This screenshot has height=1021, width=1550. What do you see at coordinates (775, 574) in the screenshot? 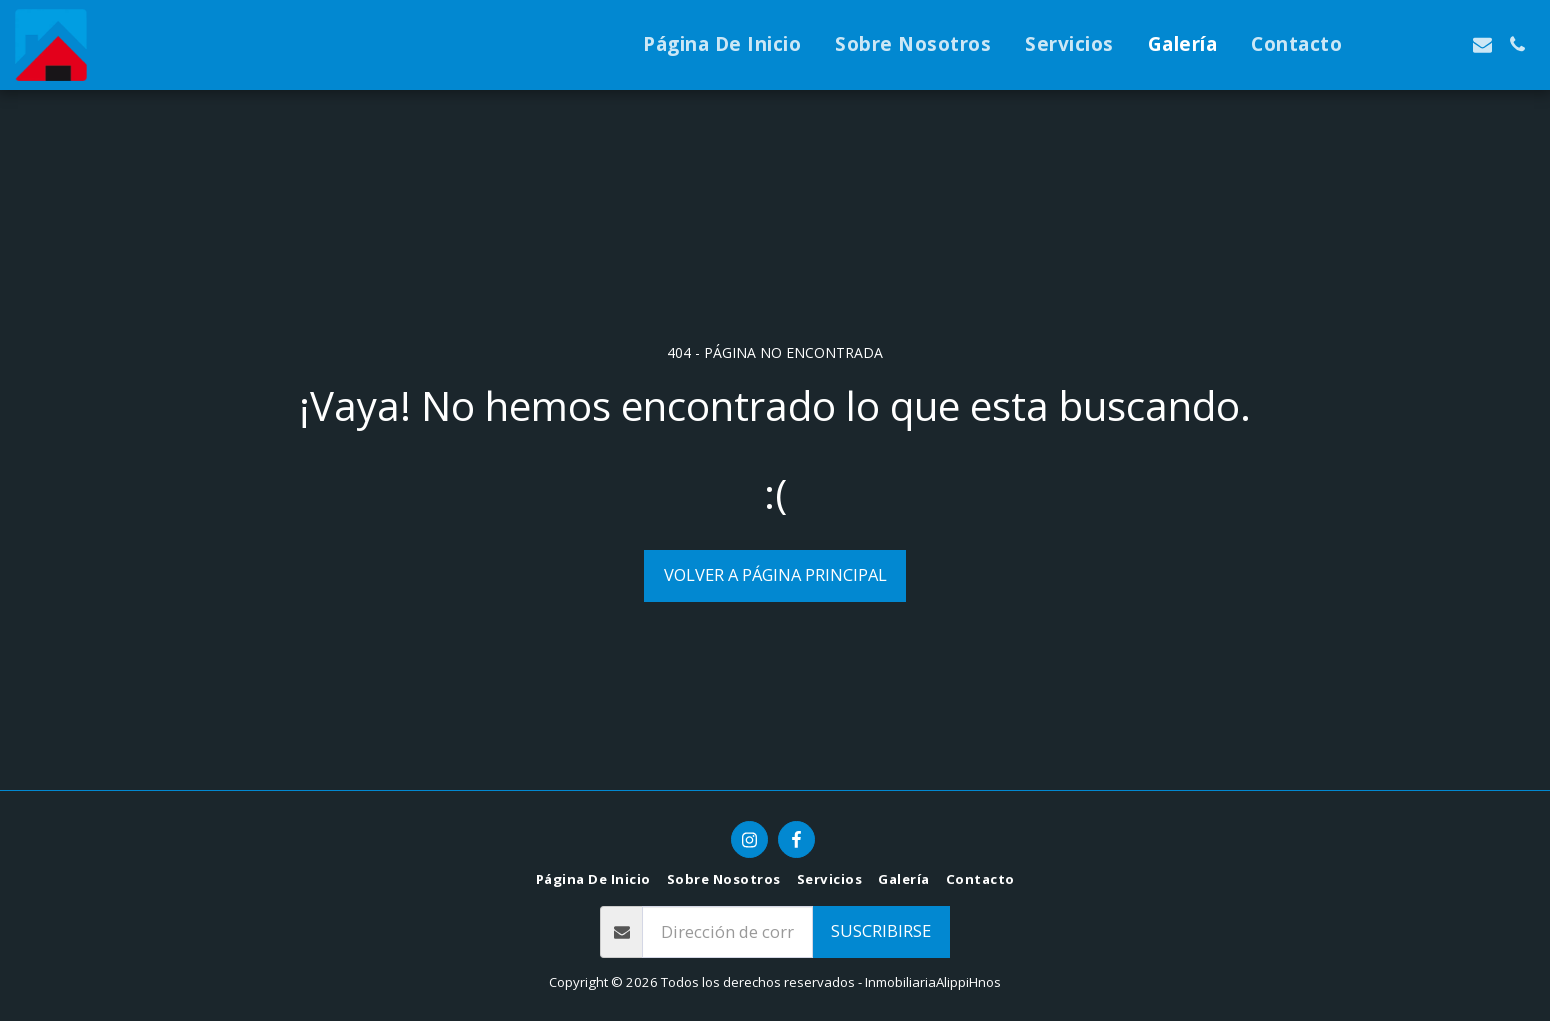
I see `Volver a Página principal` at bounding box center [775, 574].